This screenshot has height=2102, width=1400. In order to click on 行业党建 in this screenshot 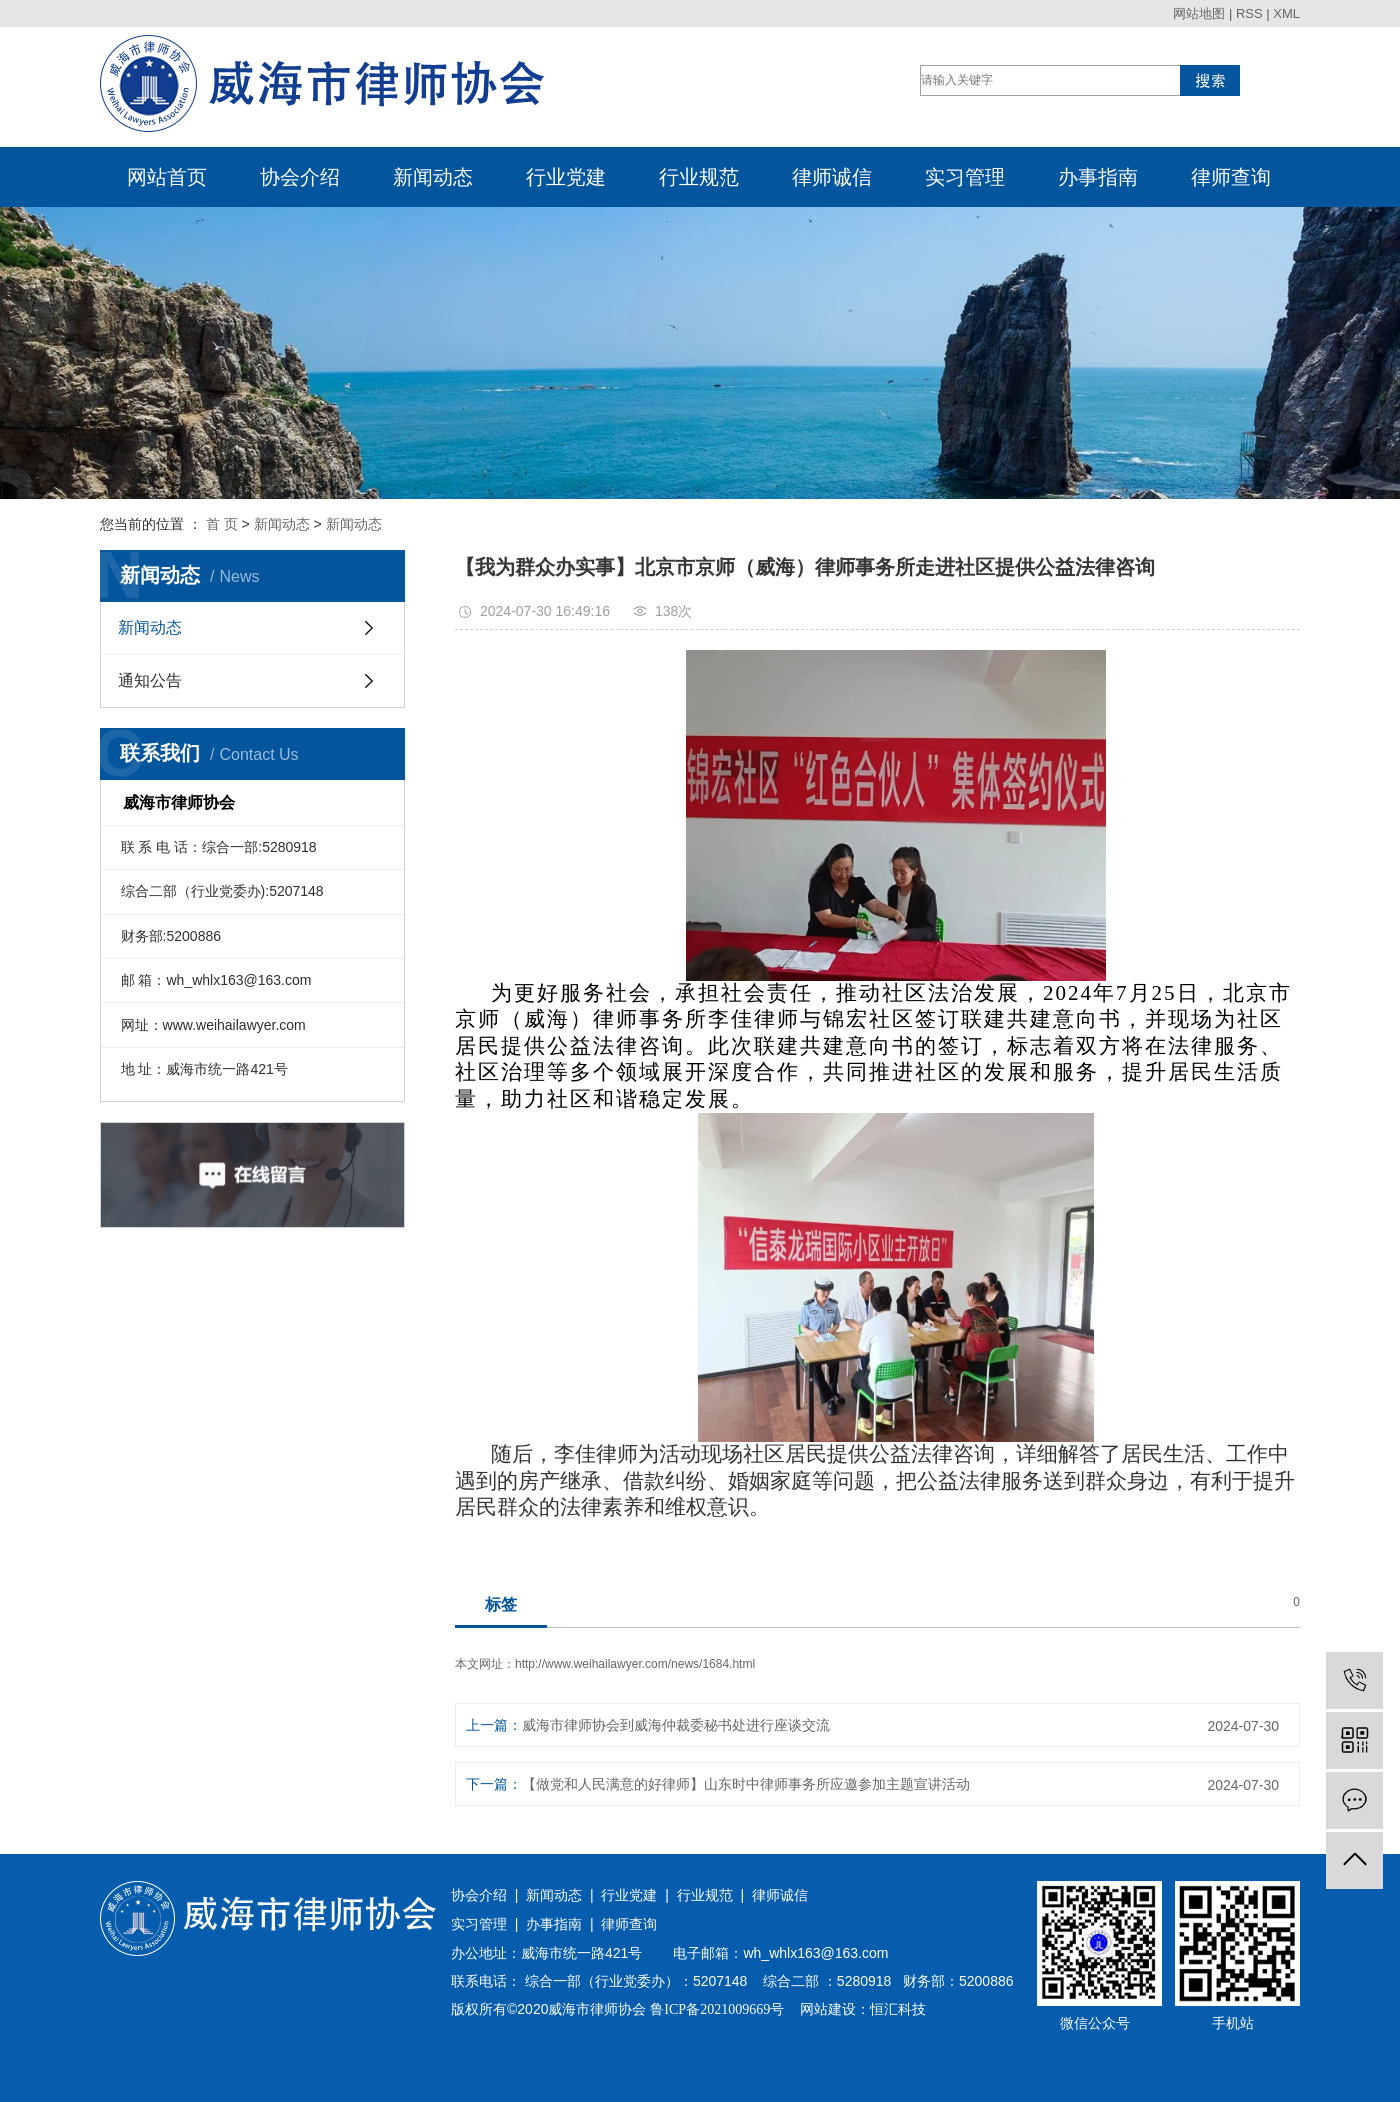, I will do `click(566, 177)`.